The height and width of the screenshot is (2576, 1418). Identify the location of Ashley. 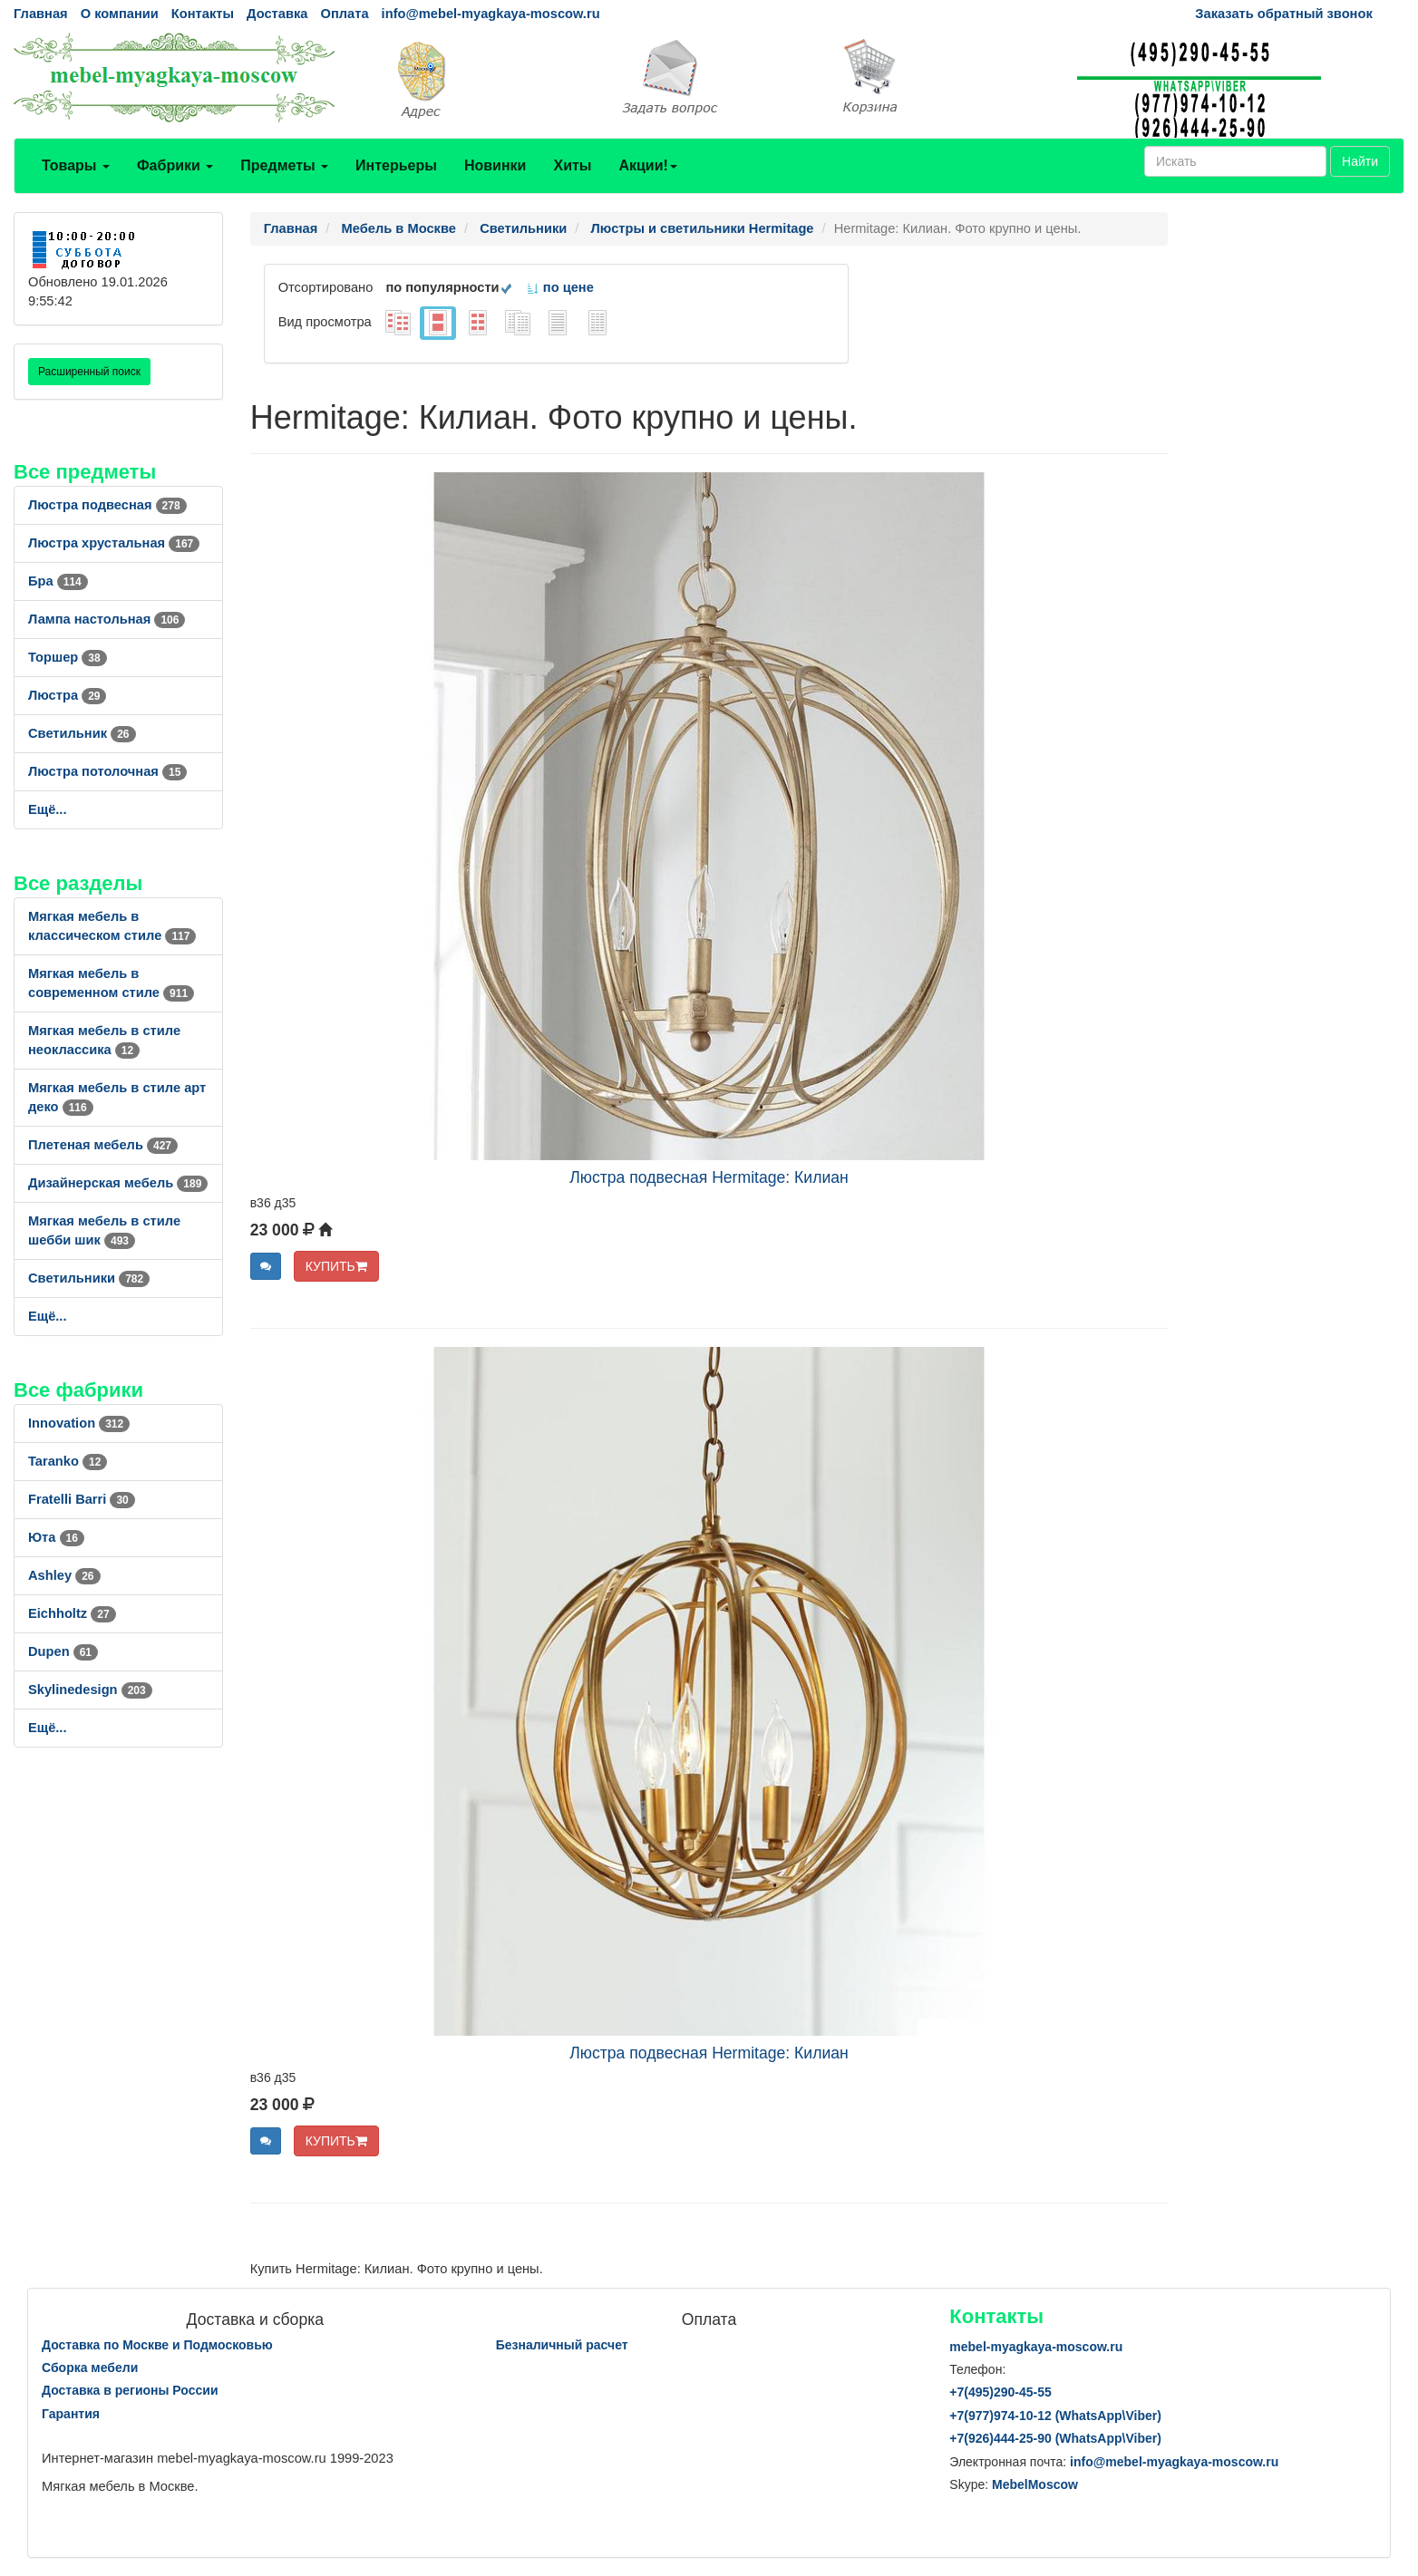
(64, 1575).